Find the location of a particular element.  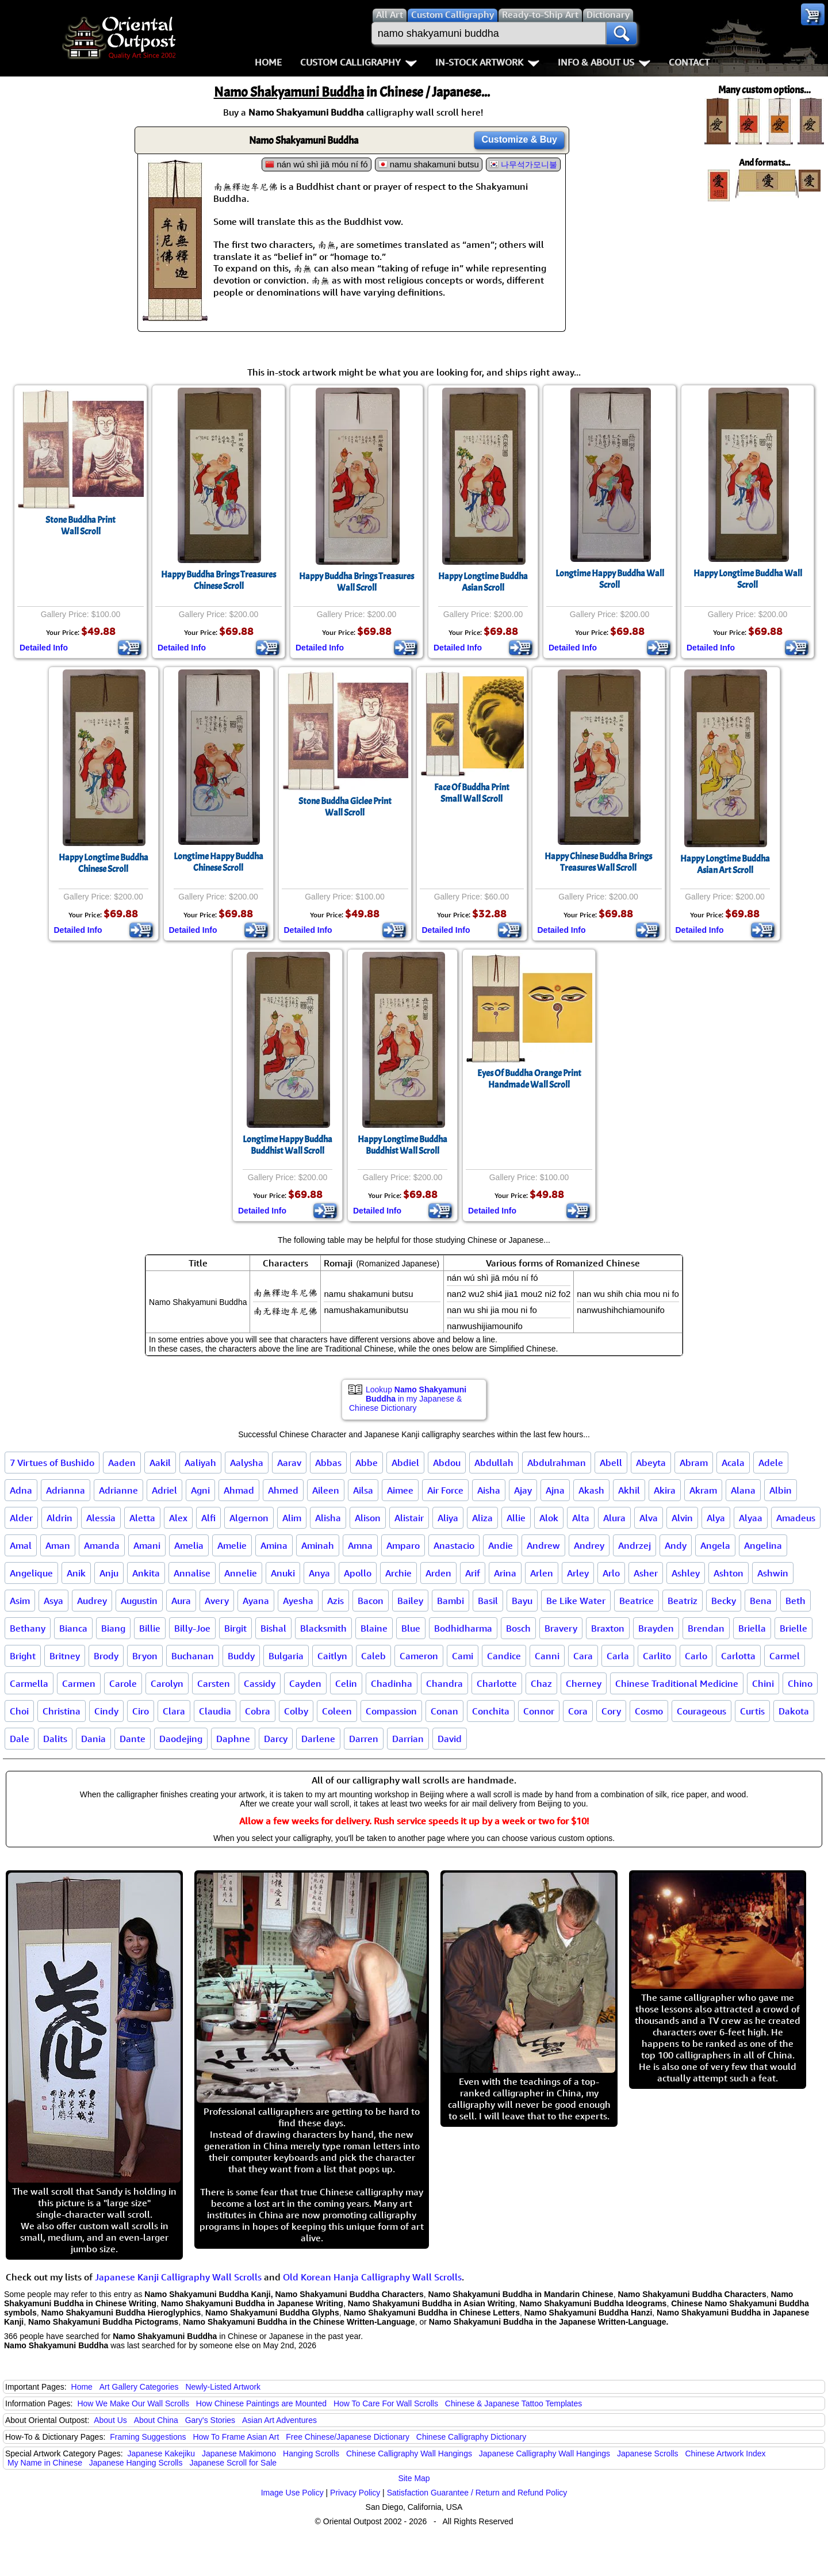

Carlotta is located at coordinates (738, 1656).